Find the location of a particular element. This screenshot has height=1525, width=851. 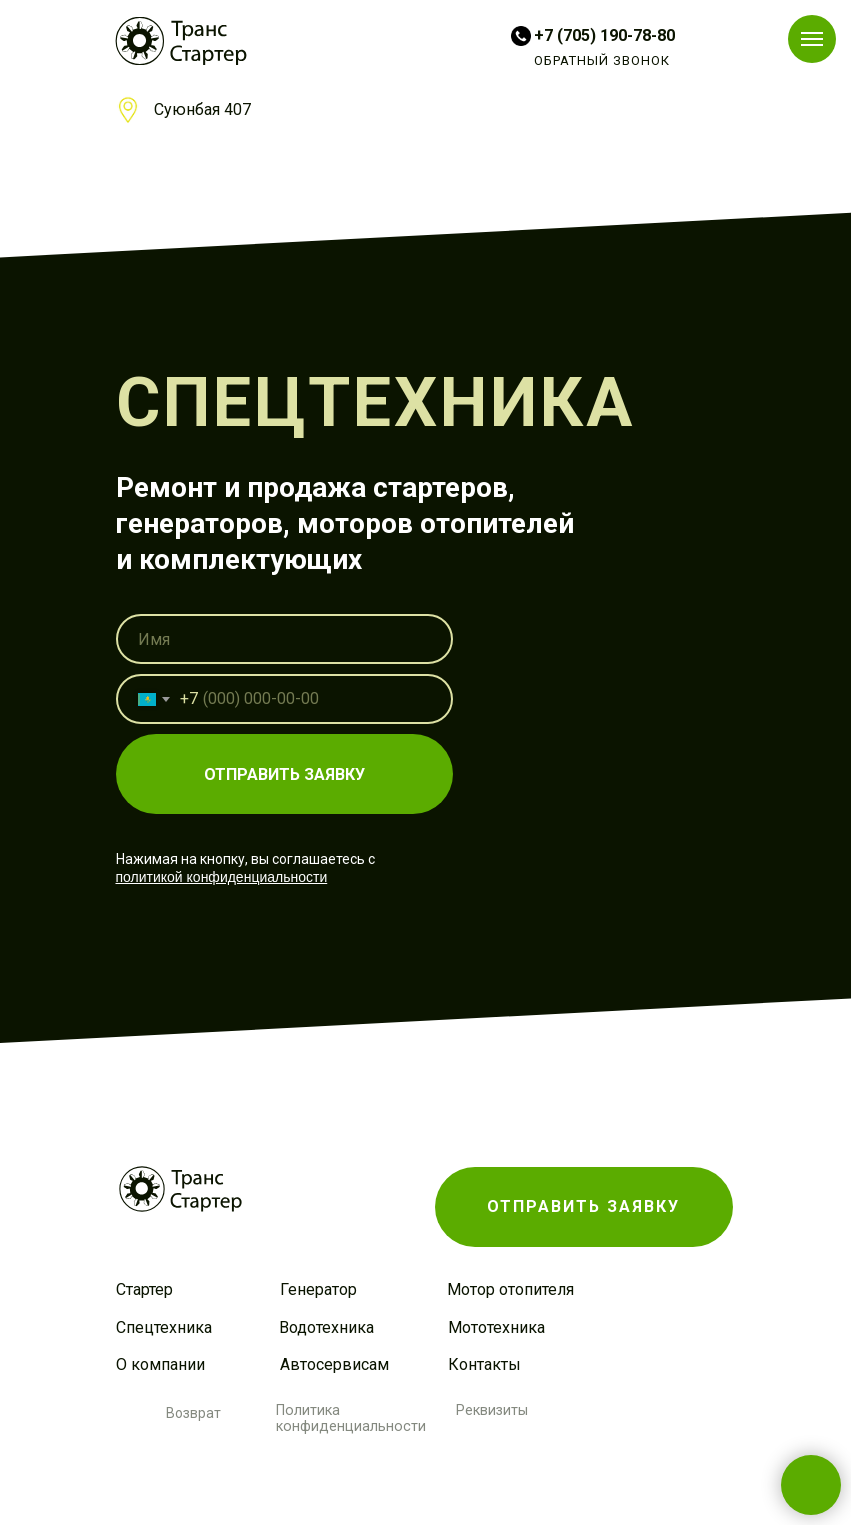

Контакты is located at coordinates (484, 1364).